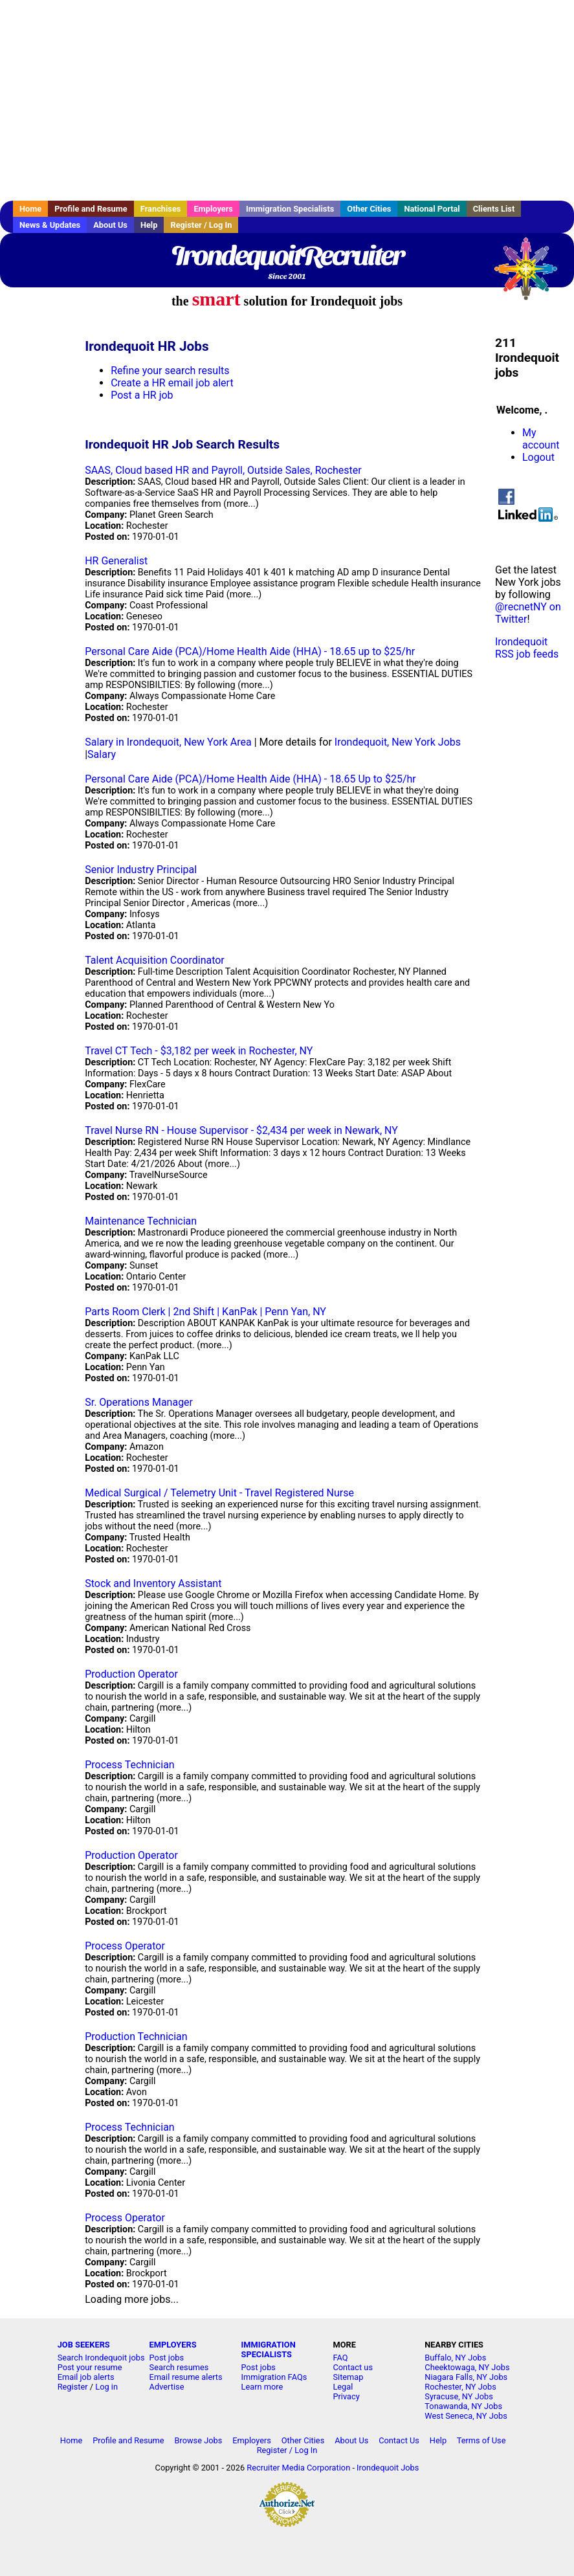 Image resolution: width=574 pixels, height=2576 pixels. Describe the element at coordinates (274, 2377) in the screenshot. I see `Immigration FAQs` at that location.